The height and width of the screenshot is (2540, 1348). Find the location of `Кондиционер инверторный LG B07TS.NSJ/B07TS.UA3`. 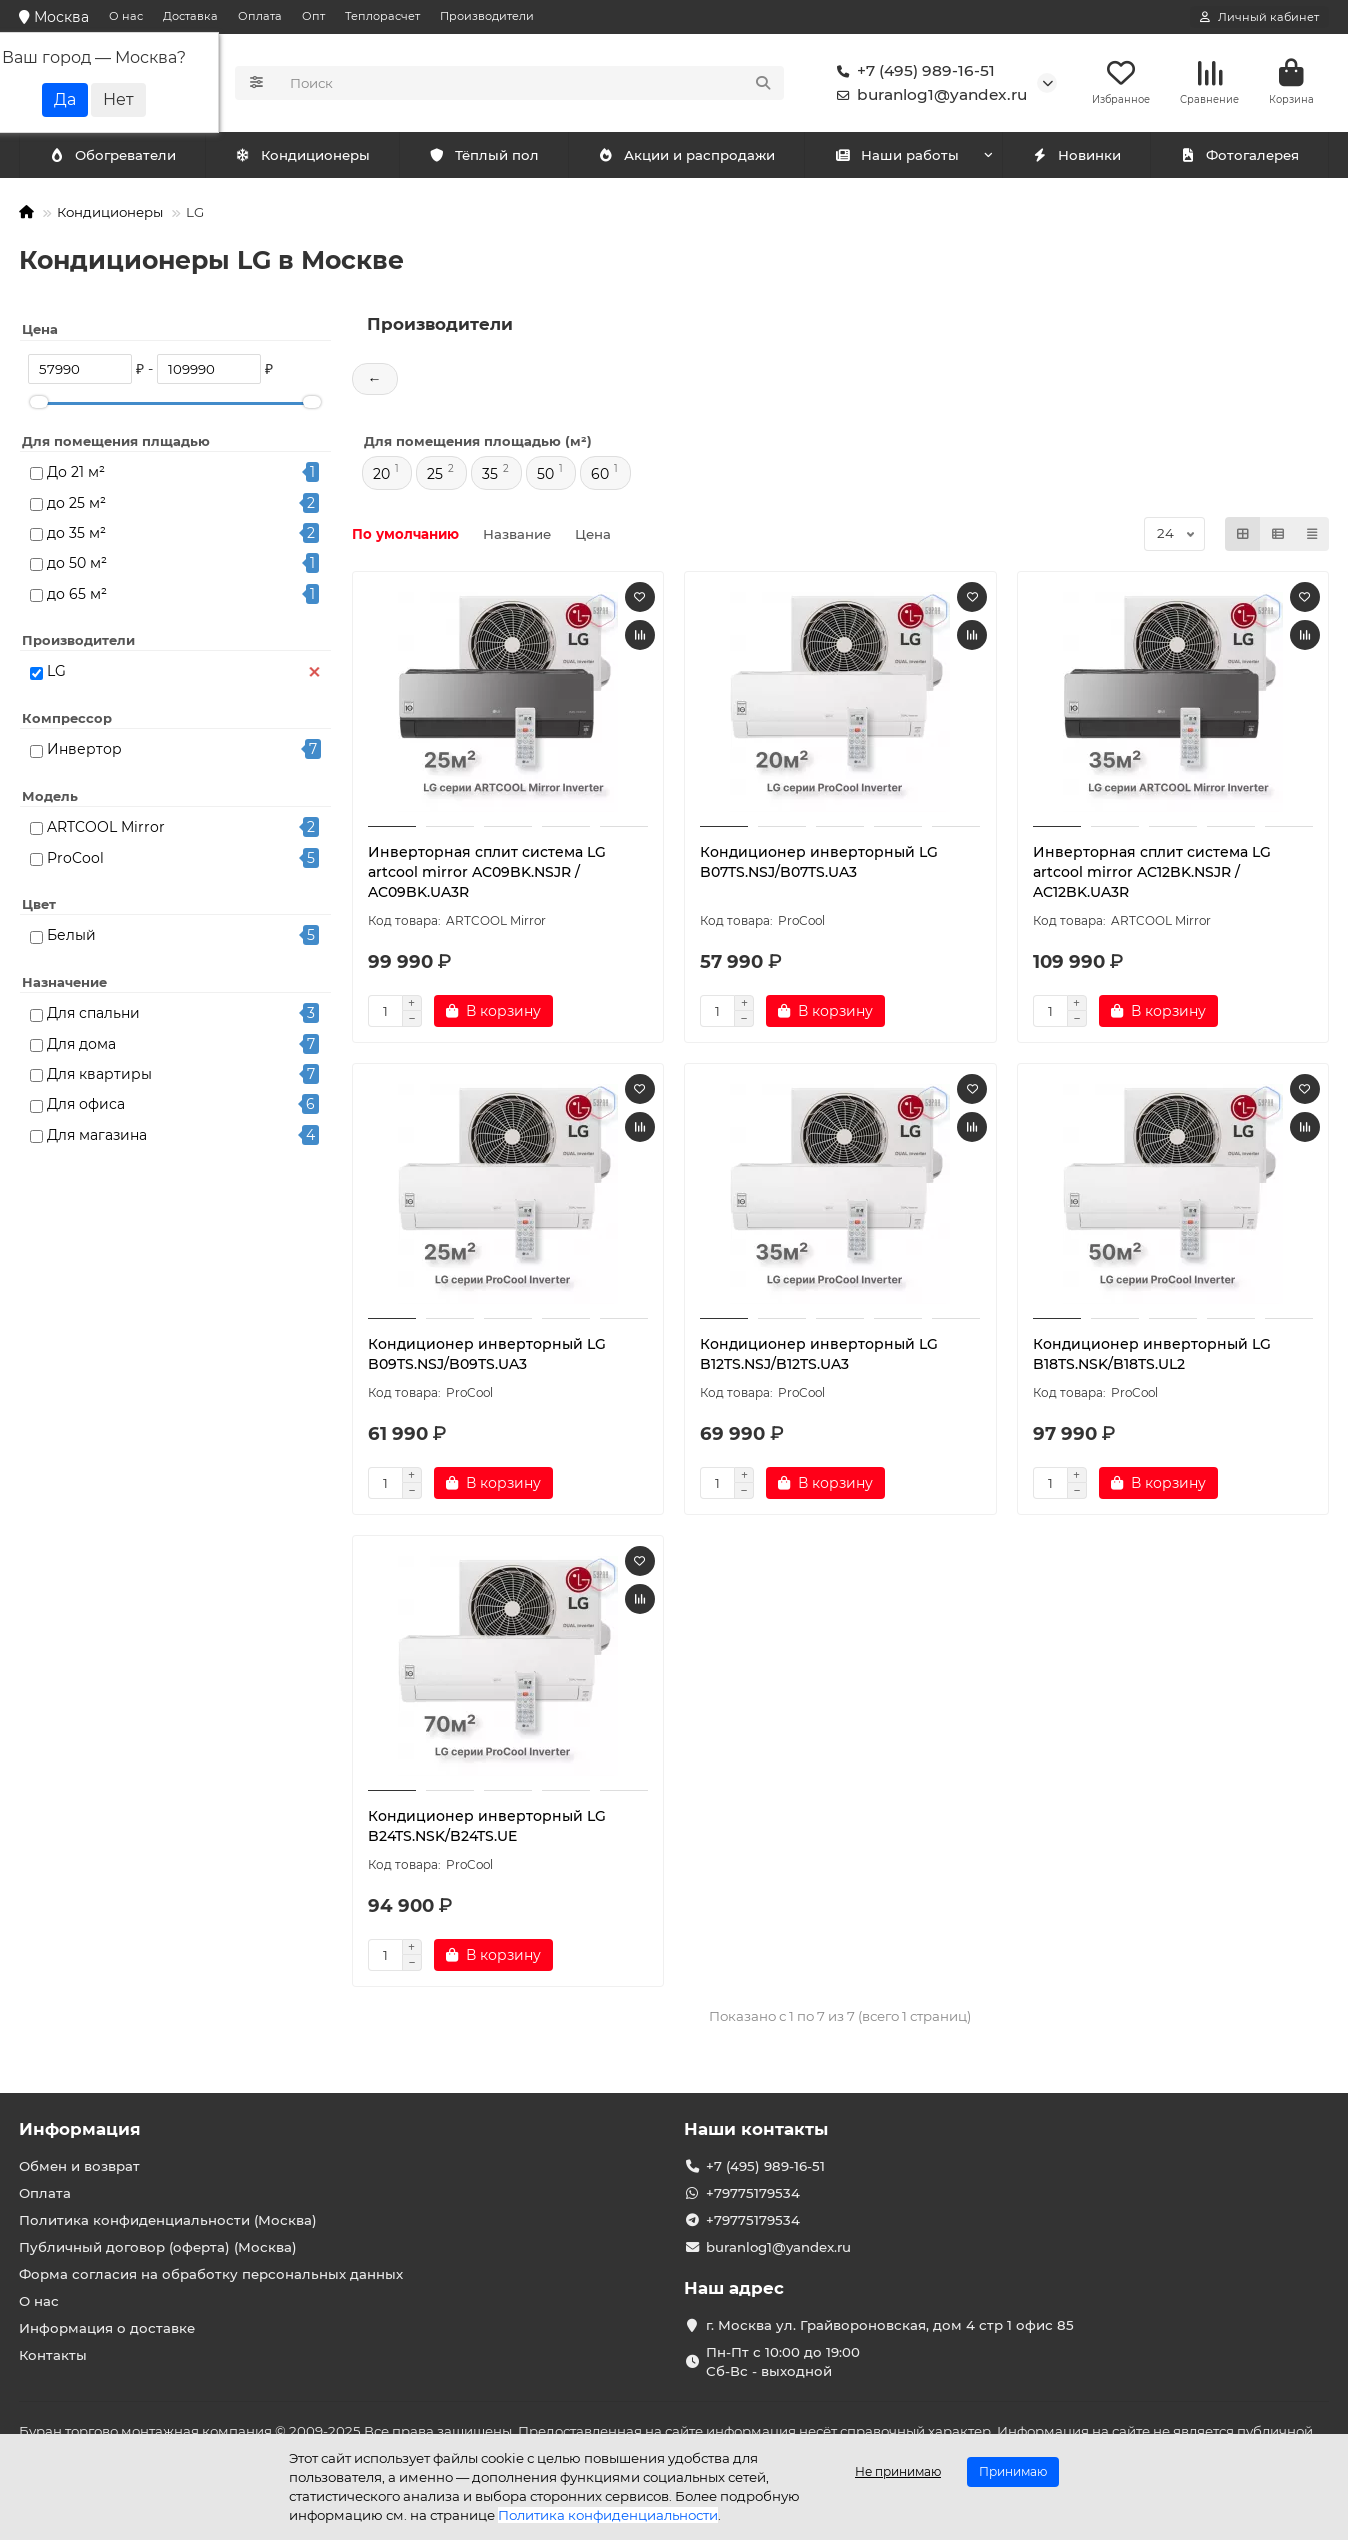

Кондиционер инверторный LG B07TS.NSJ/B07TS.UA3 is located at coordinates (819, 864).